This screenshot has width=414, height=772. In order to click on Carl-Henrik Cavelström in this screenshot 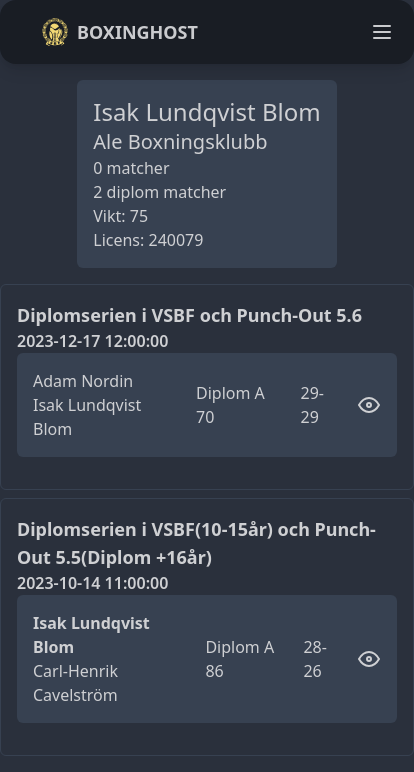, I will do `click(75, 683)`.